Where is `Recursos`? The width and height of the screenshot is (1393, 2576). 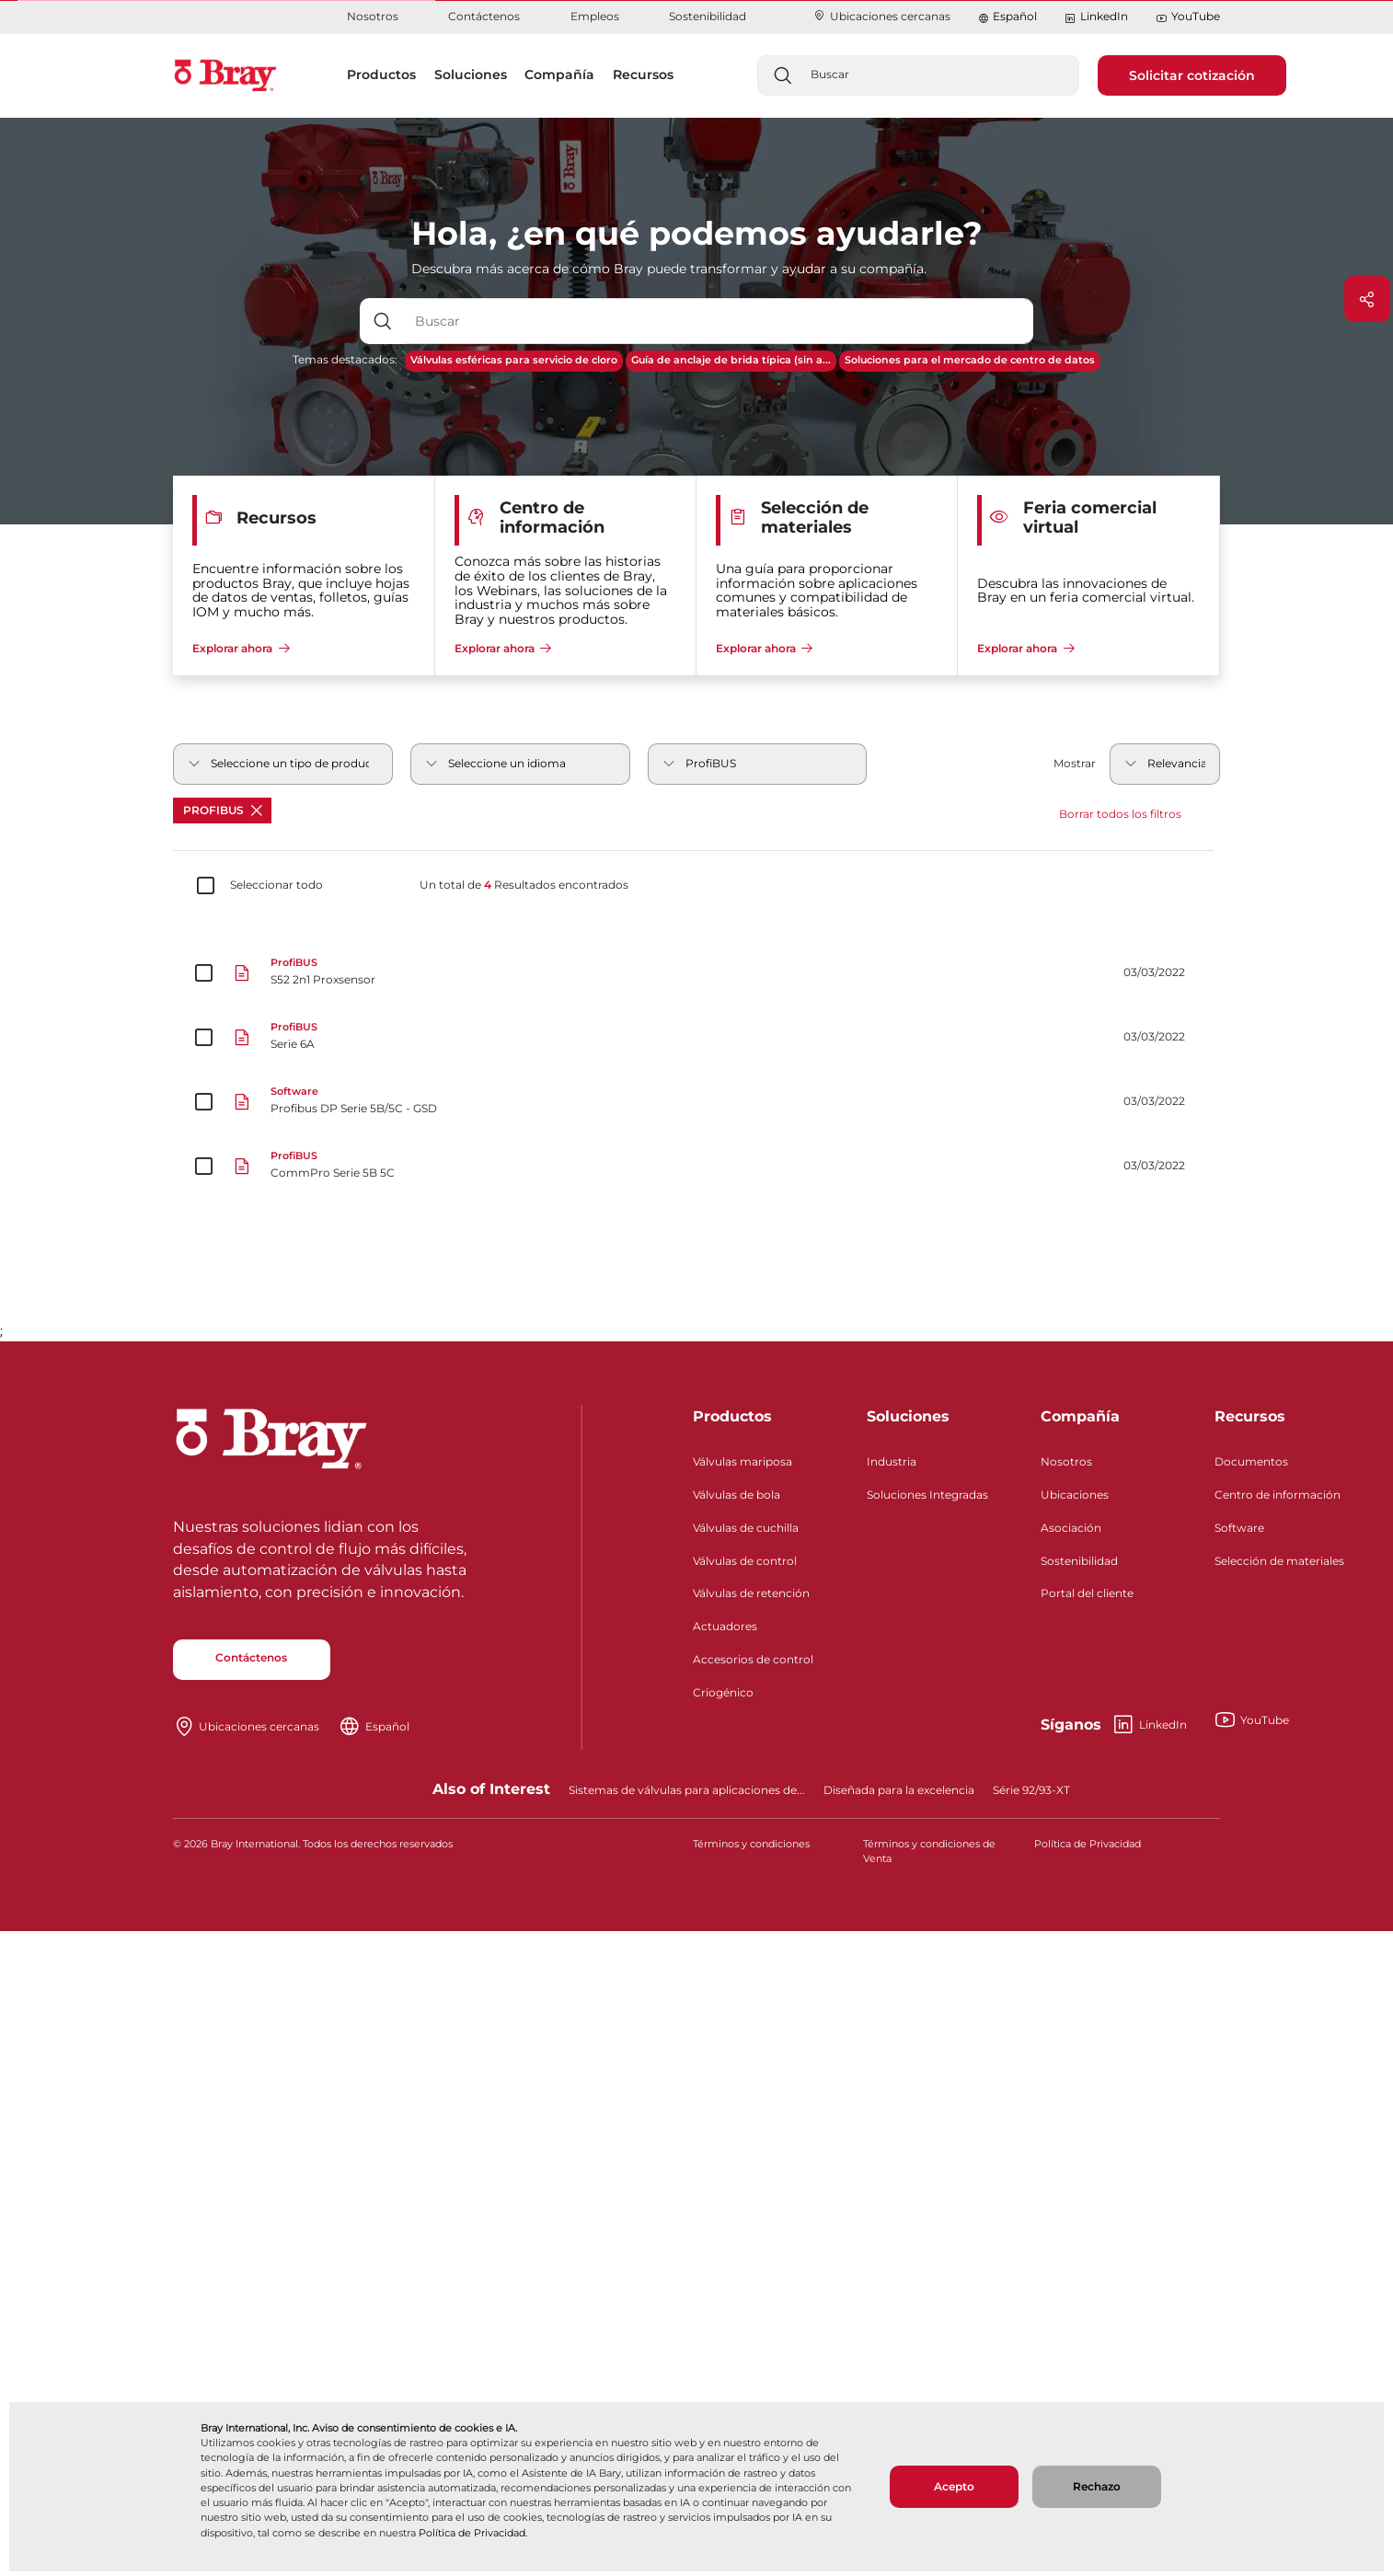
Recursos is located at coordinates (1250, 1416).